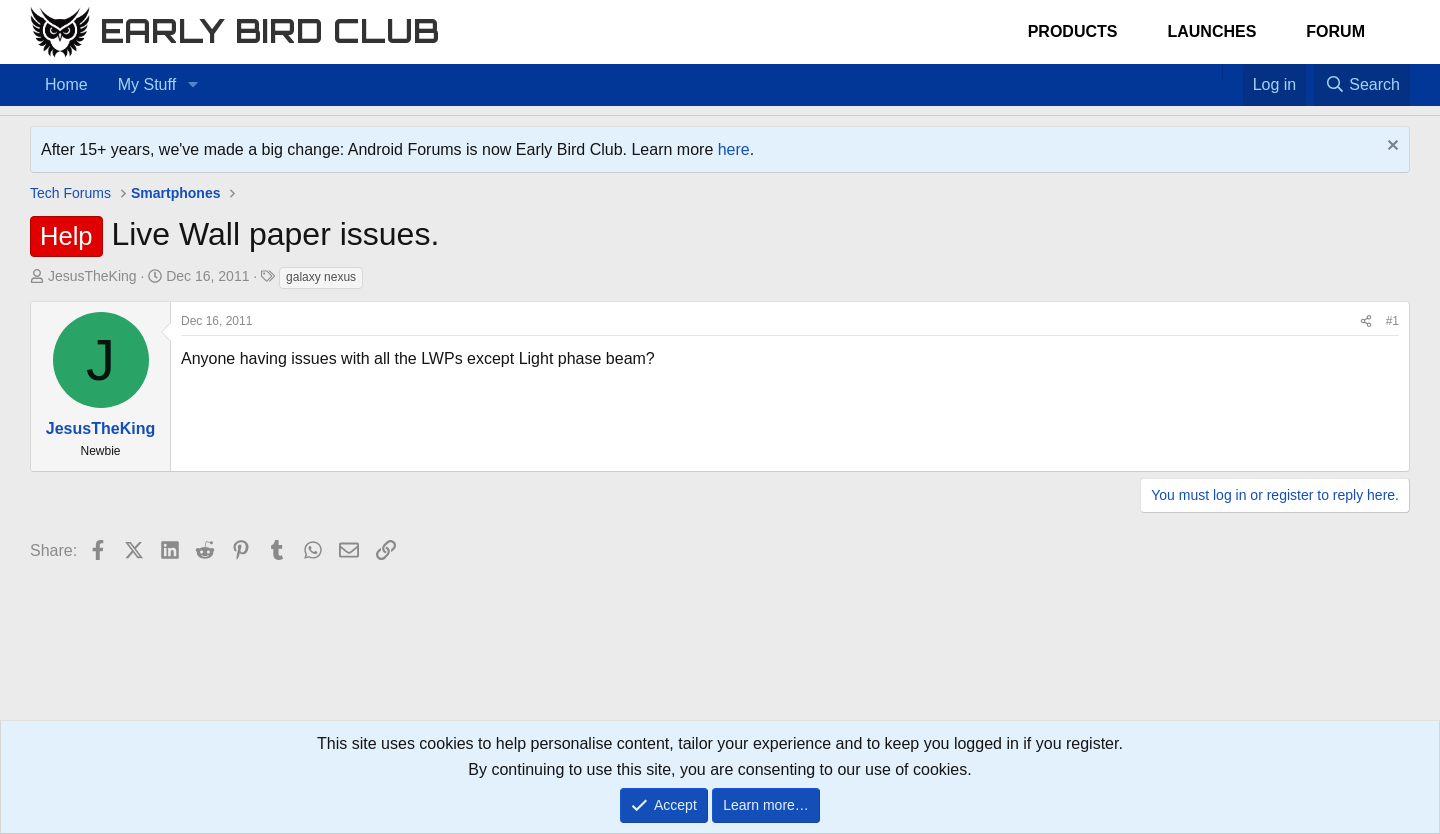 The image size is (1440, 834). Describe the element at coordinates (1211, 31) in the screenshot. I see `Launches` at that location.